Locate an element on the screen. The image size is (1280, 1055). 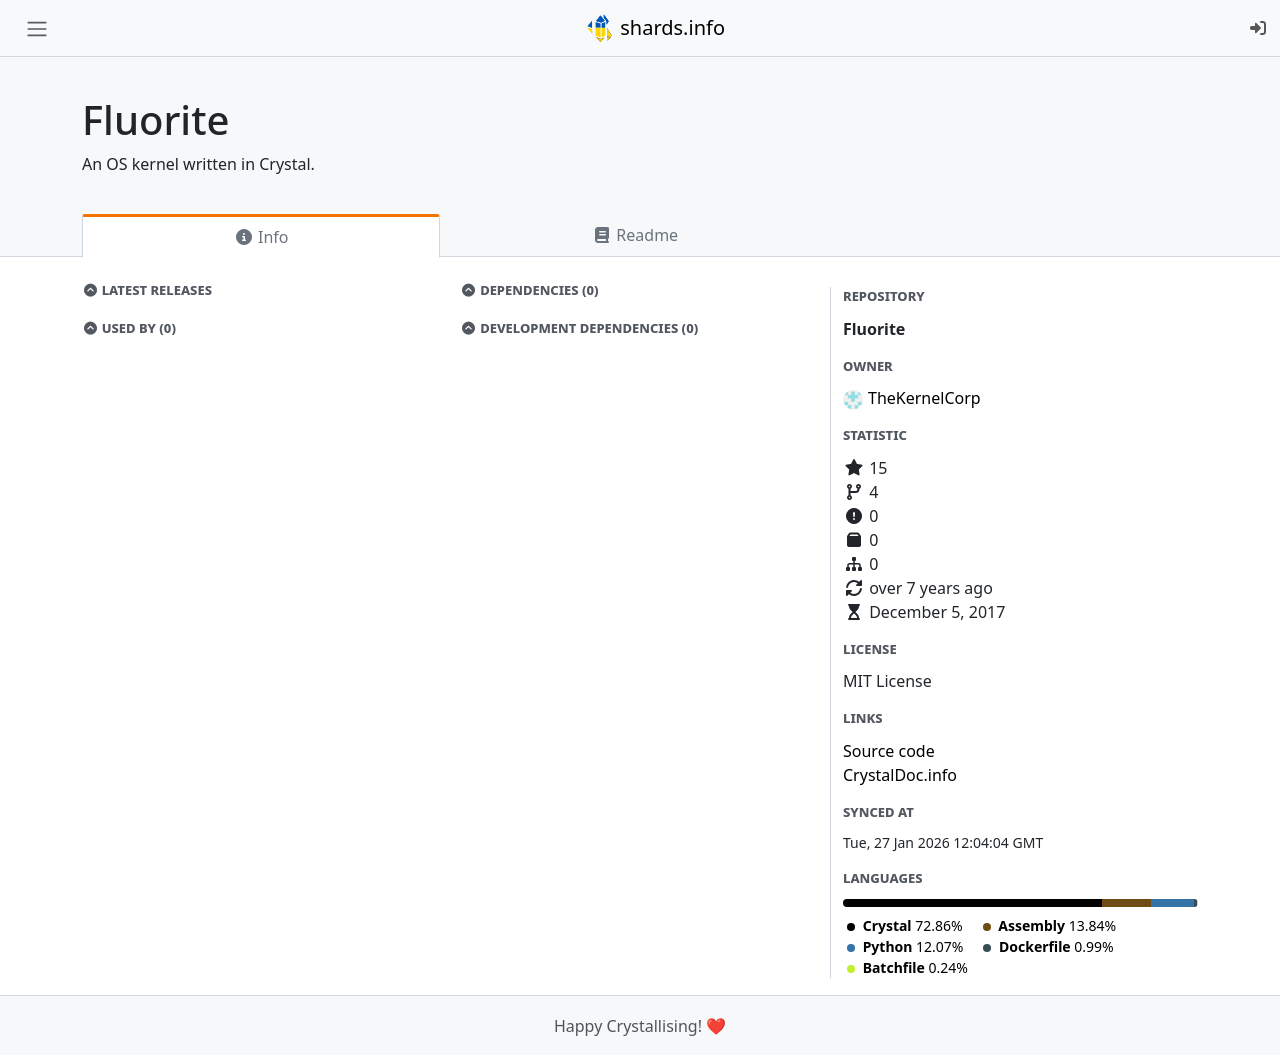
Used by (0) is located at coordinates (129, 328).